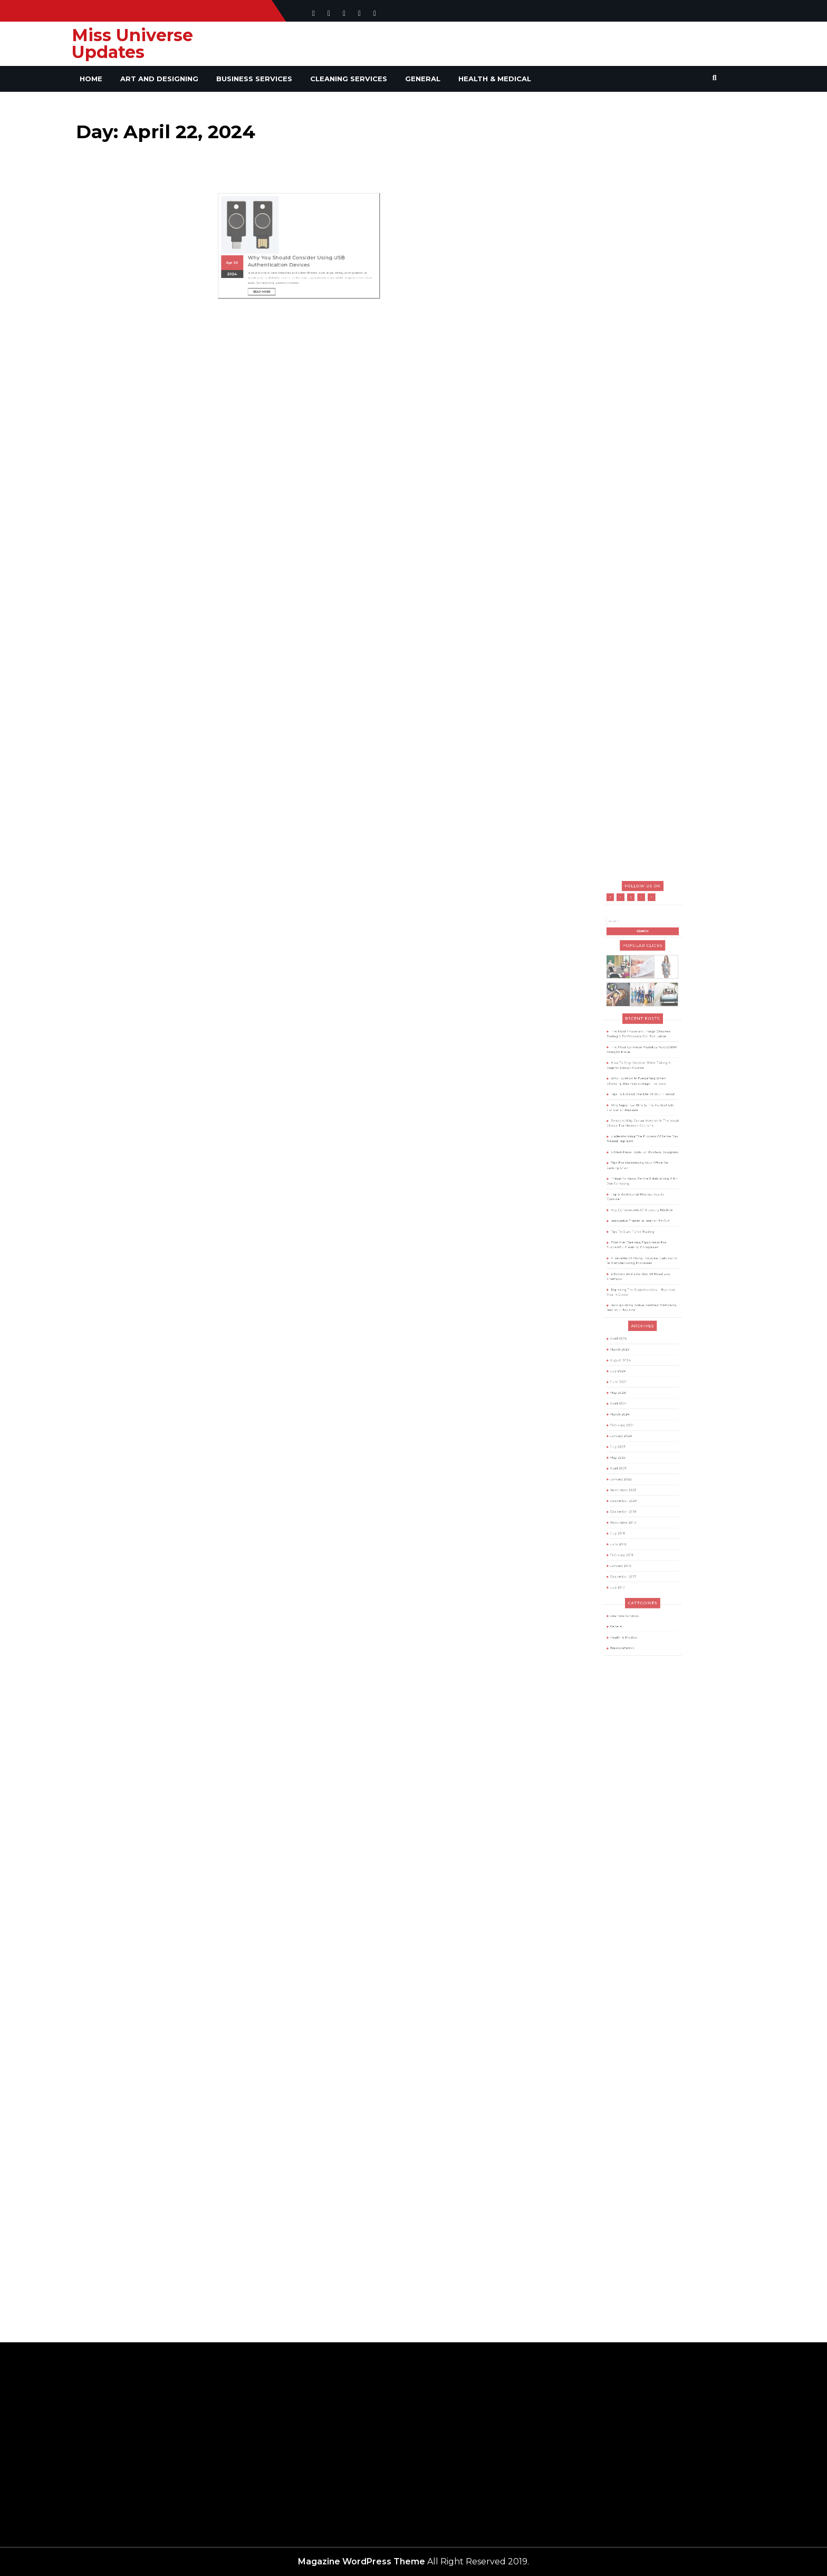  What do you see at coordinates (631, 1463) in the screenshot?
I see `February 2018` at bounding box center [631, 1463].